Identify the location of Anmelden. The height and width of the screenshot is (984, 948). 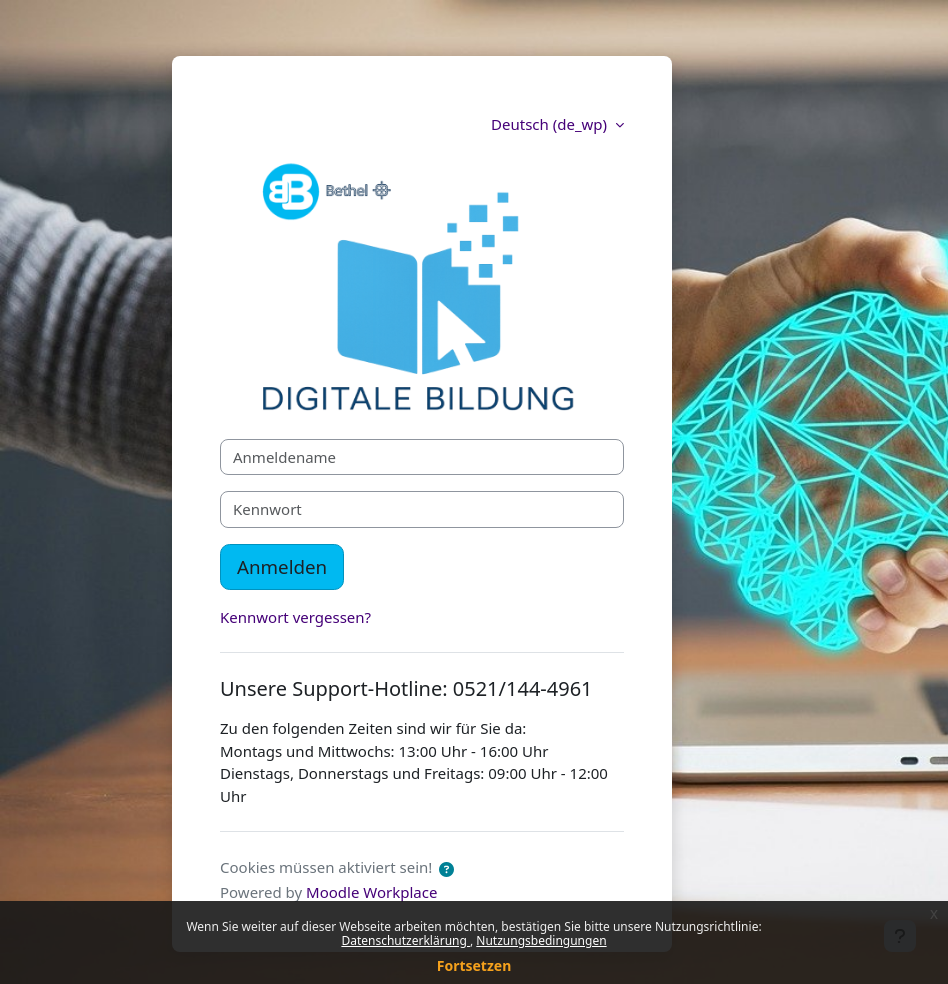
(282, 566).